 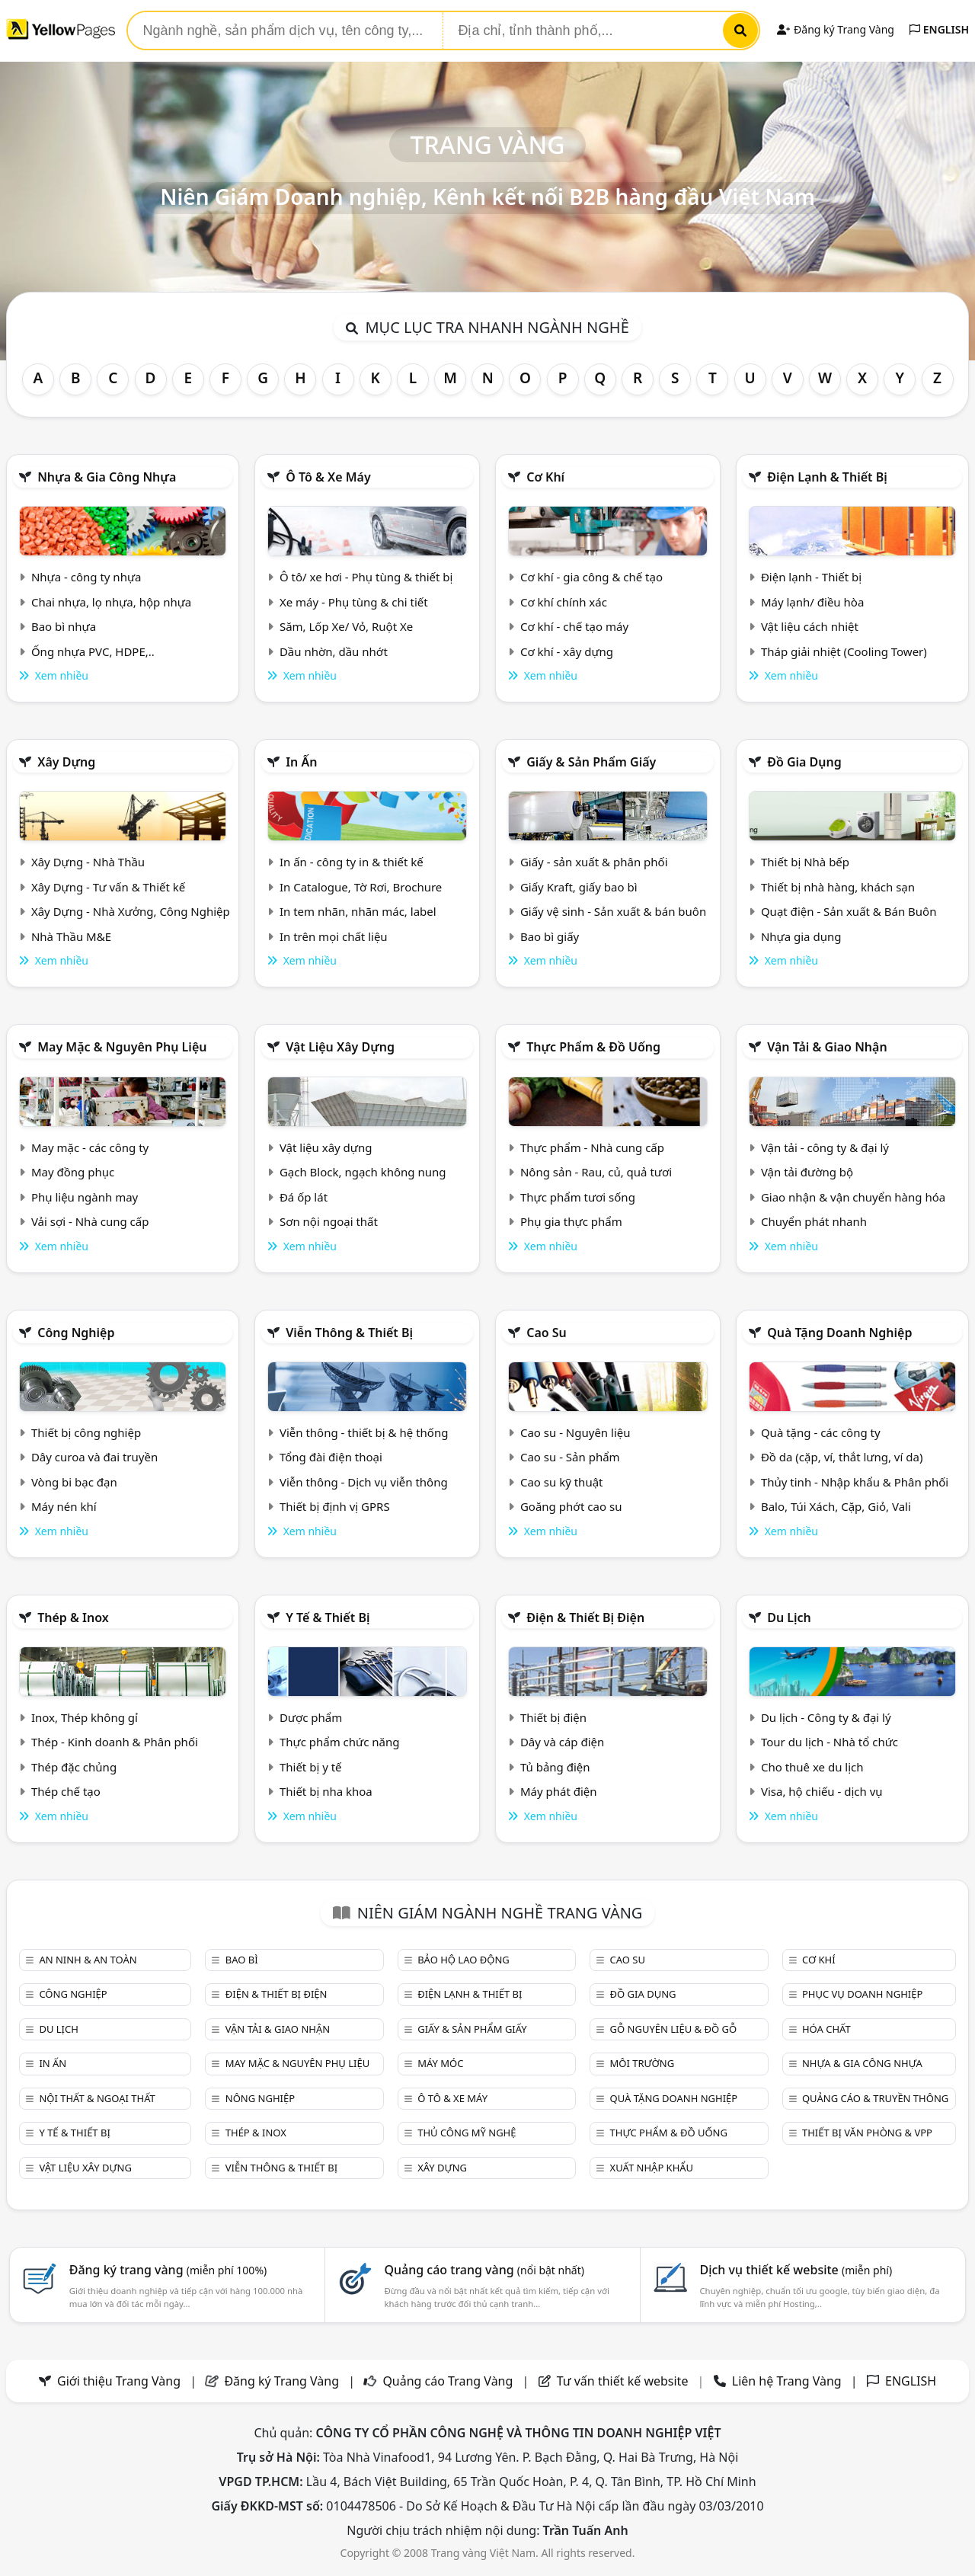 What do you see at coordinates (867, 2132) in the screenshot?
I see `Thiết bị văn phòng & Vpp` at bounding box center [867, 2132].